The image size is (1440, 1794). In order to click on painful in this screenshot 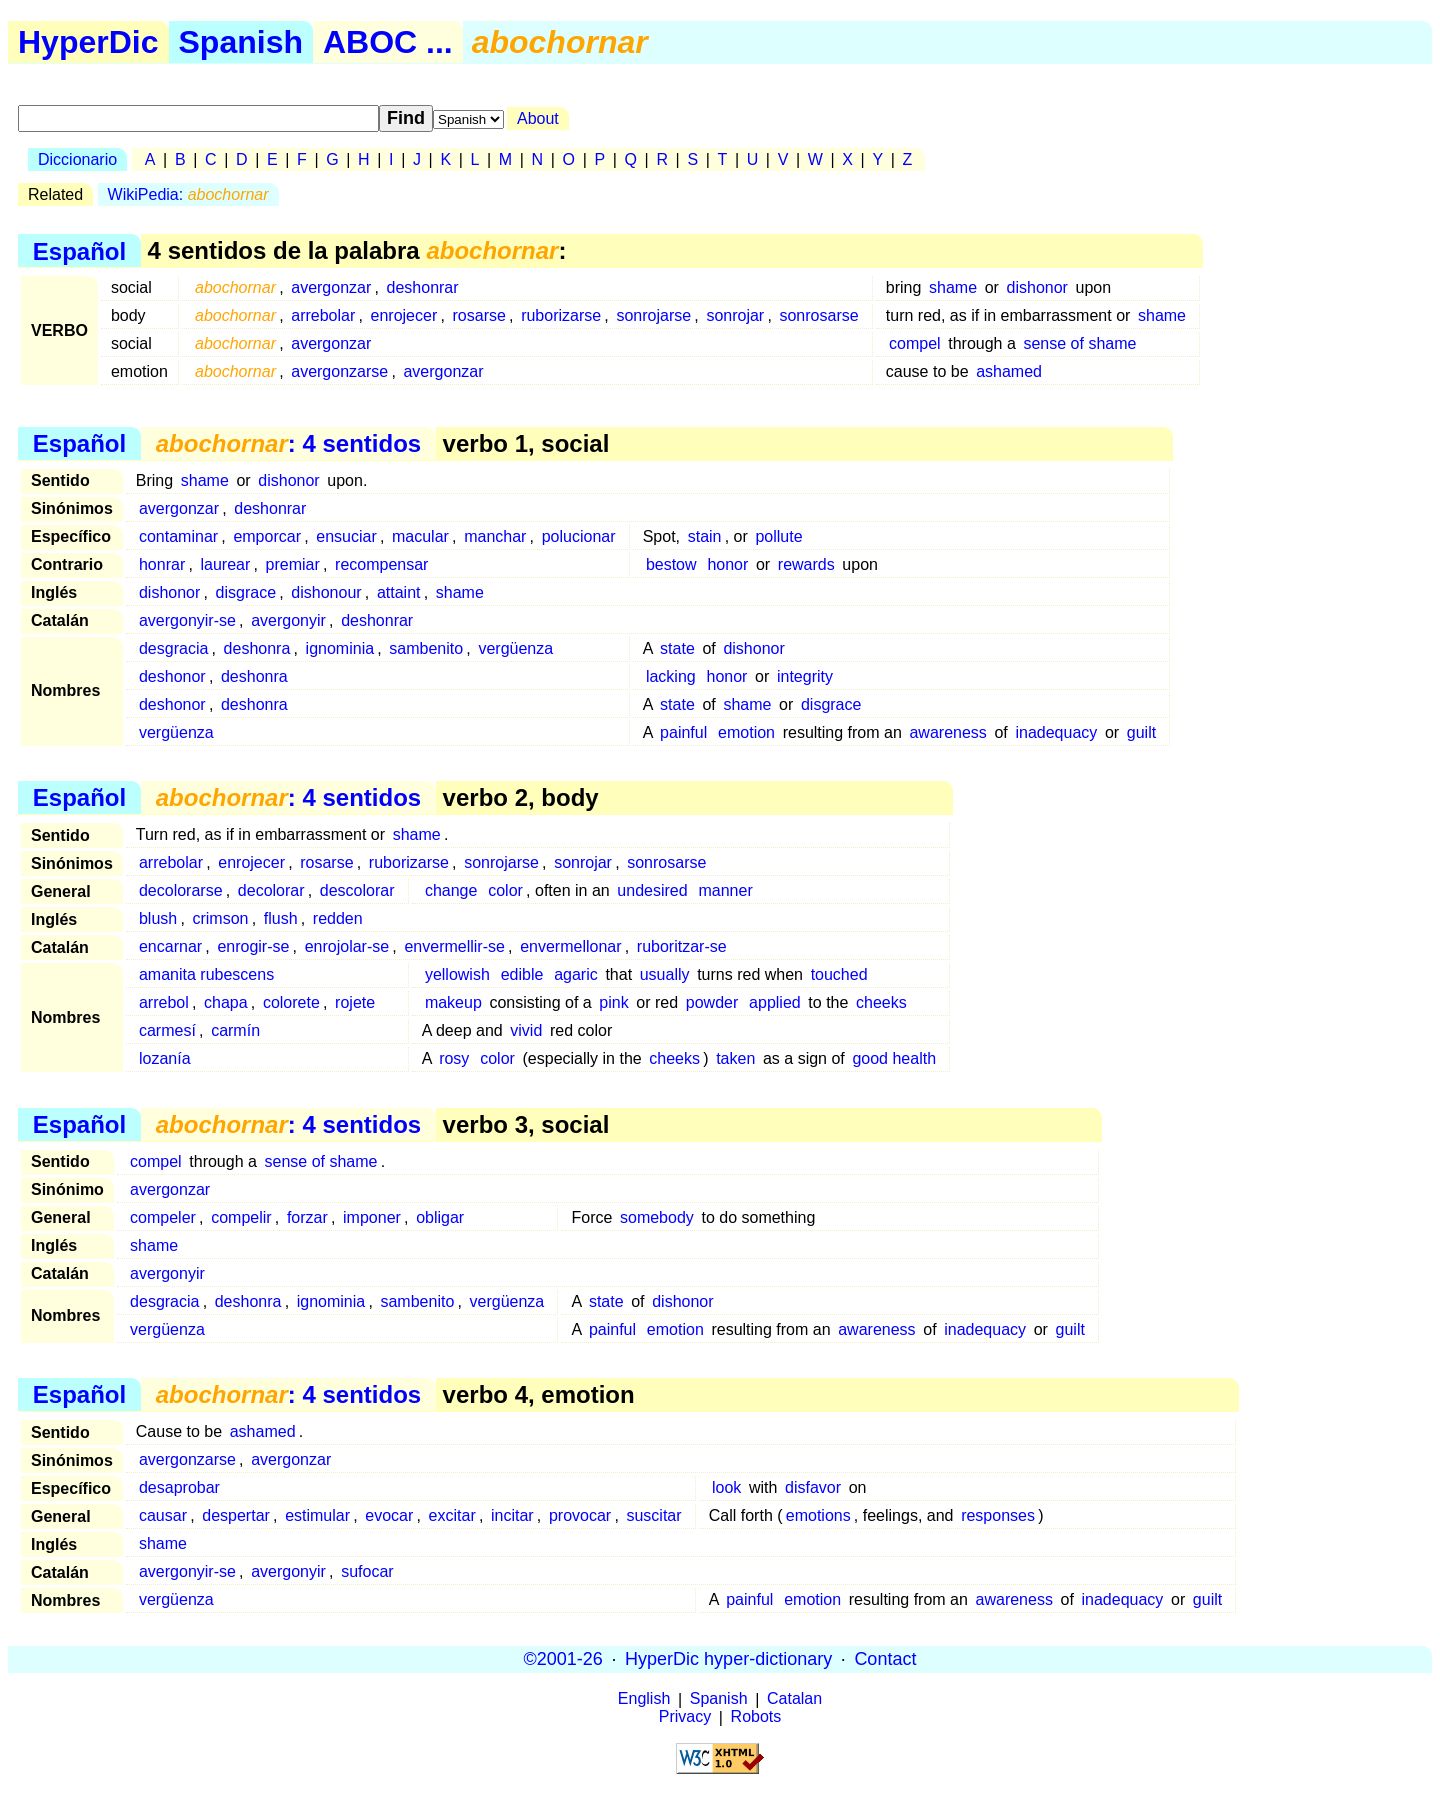, I will do `click(683, 732)`.